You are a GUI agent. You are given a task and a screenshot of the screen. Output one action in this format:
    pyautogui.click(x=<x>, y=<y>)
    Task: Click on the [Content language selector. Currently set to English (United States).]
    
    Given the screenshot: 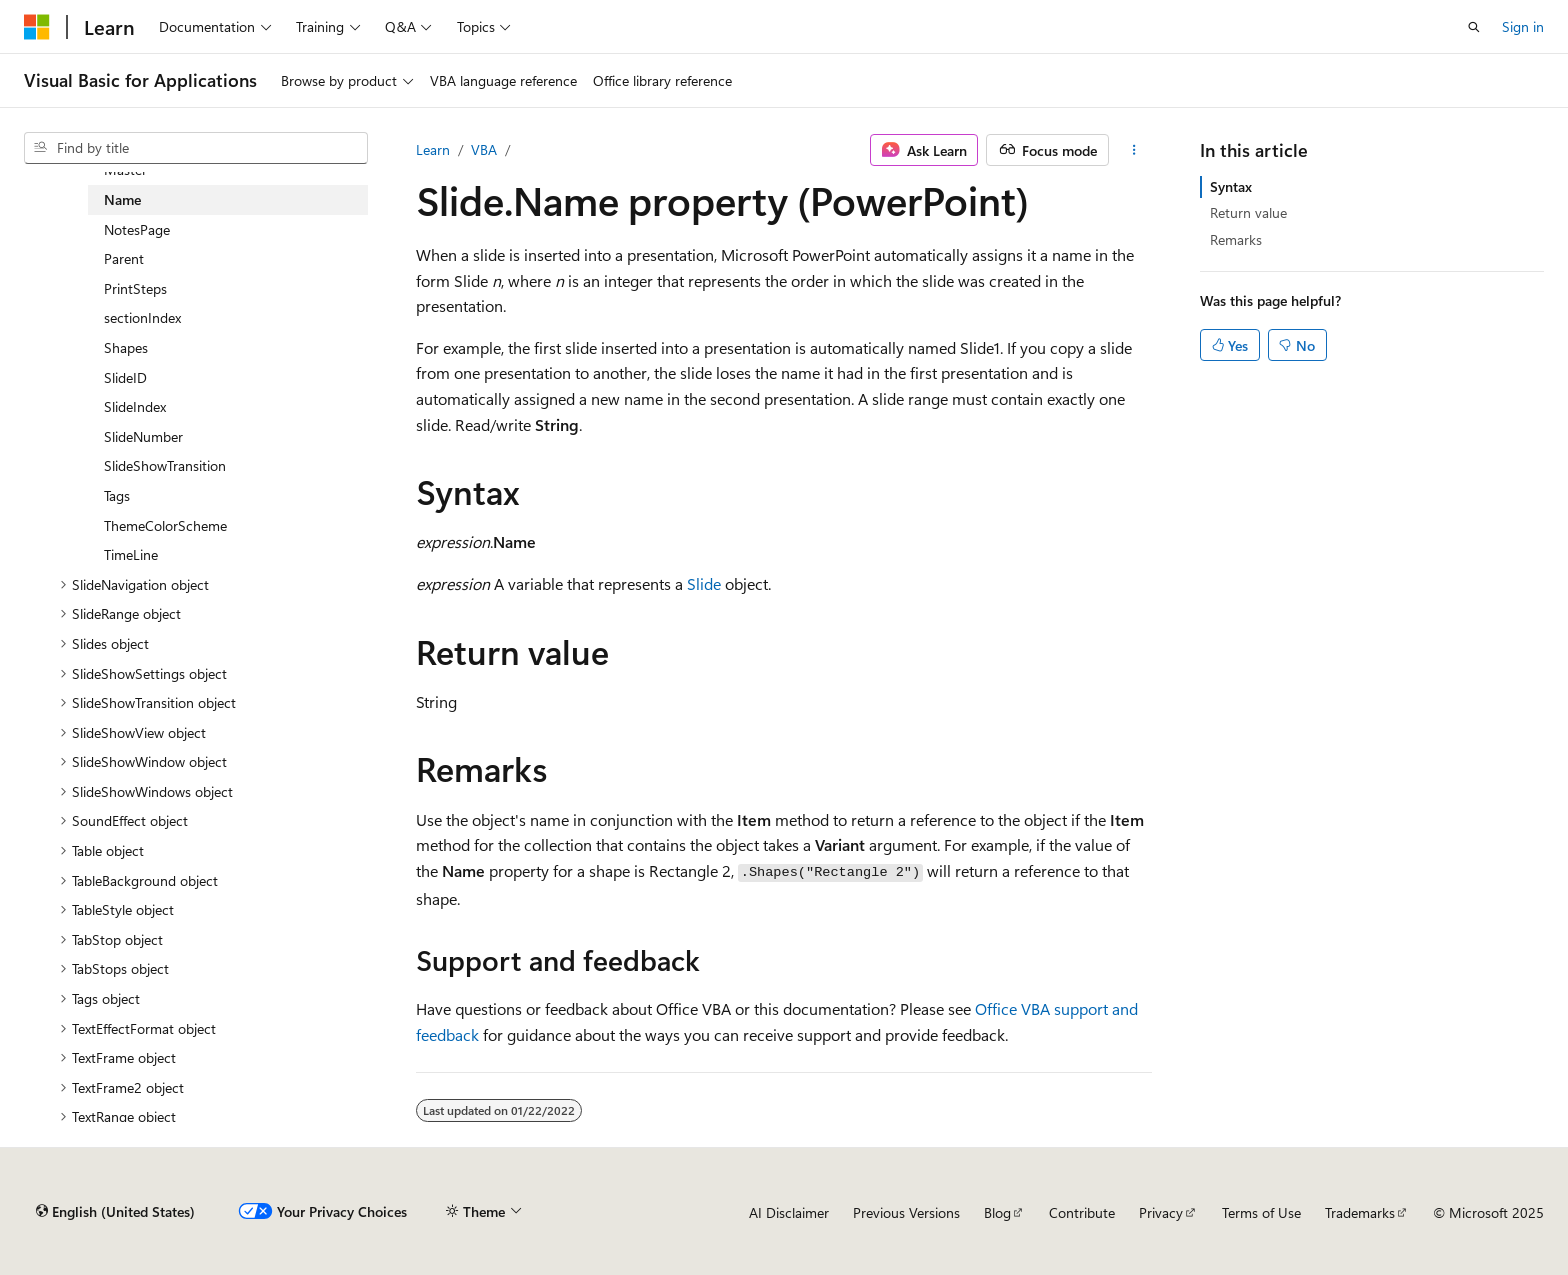 What is the action you would take?
    pyautogui.click(x=115, y=1212)
    